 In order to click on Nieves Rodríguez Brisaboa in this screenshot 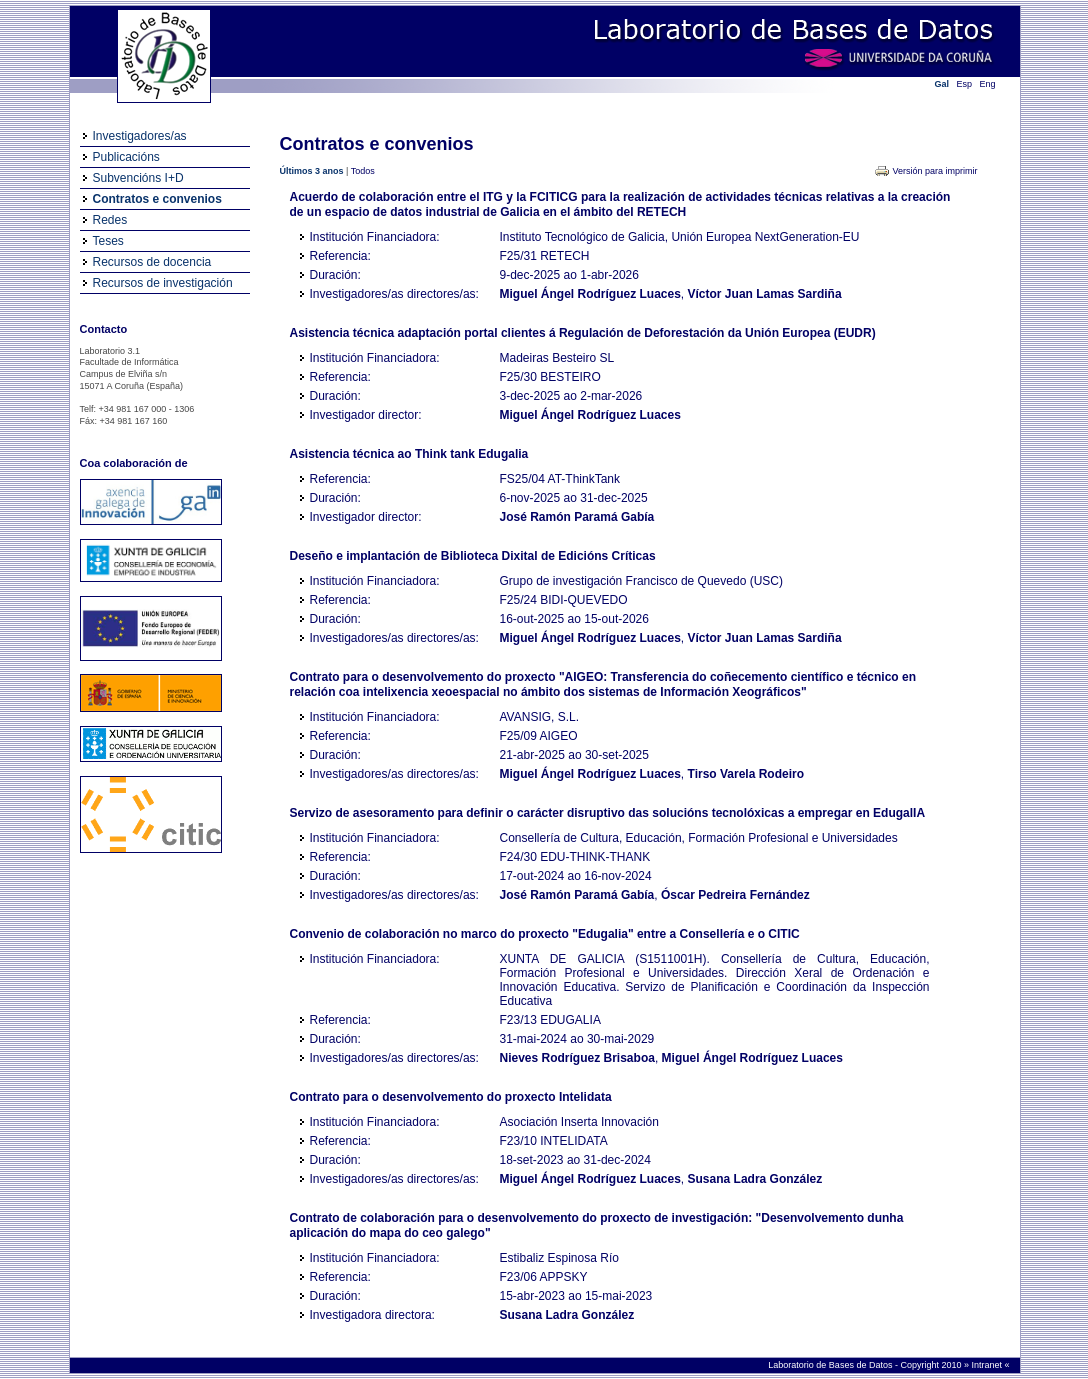, I will do `click(577, 1058)`.